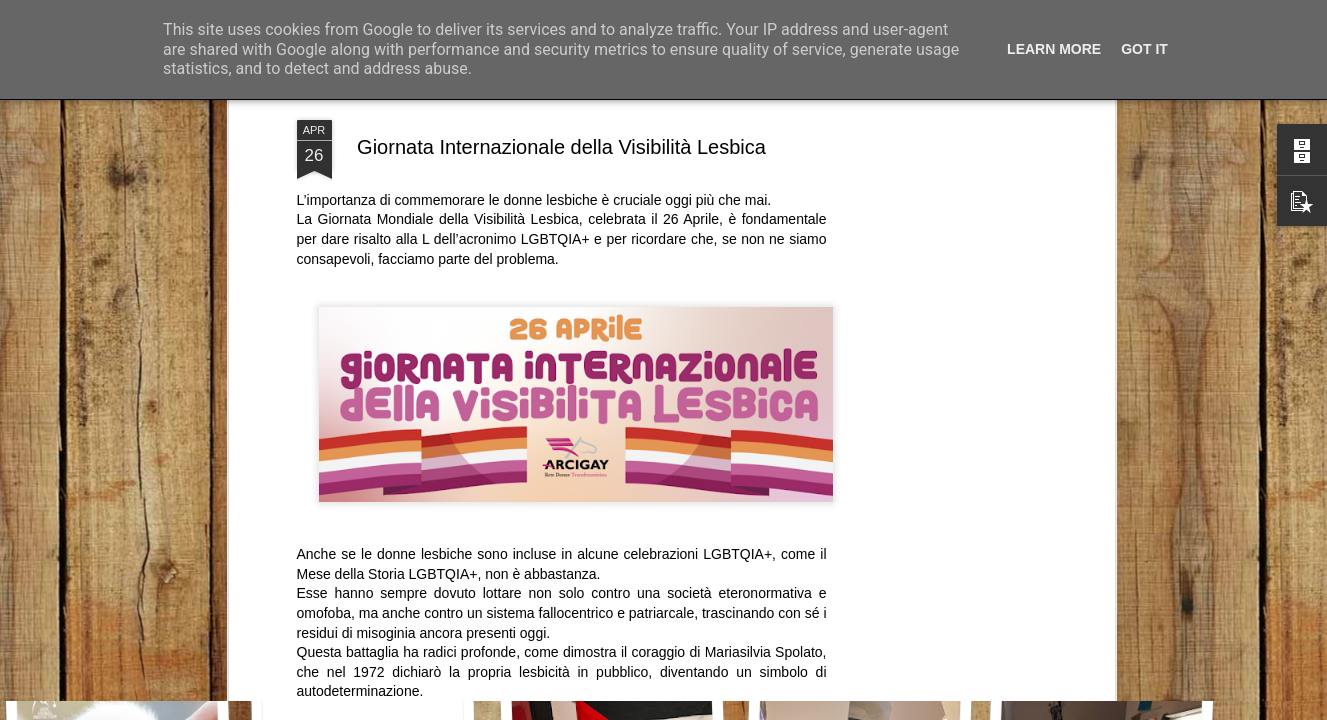 This screenshot has height=720, width=1327. I want to click on Buon appetito e buona Pasqua!, so click(1127, 628).